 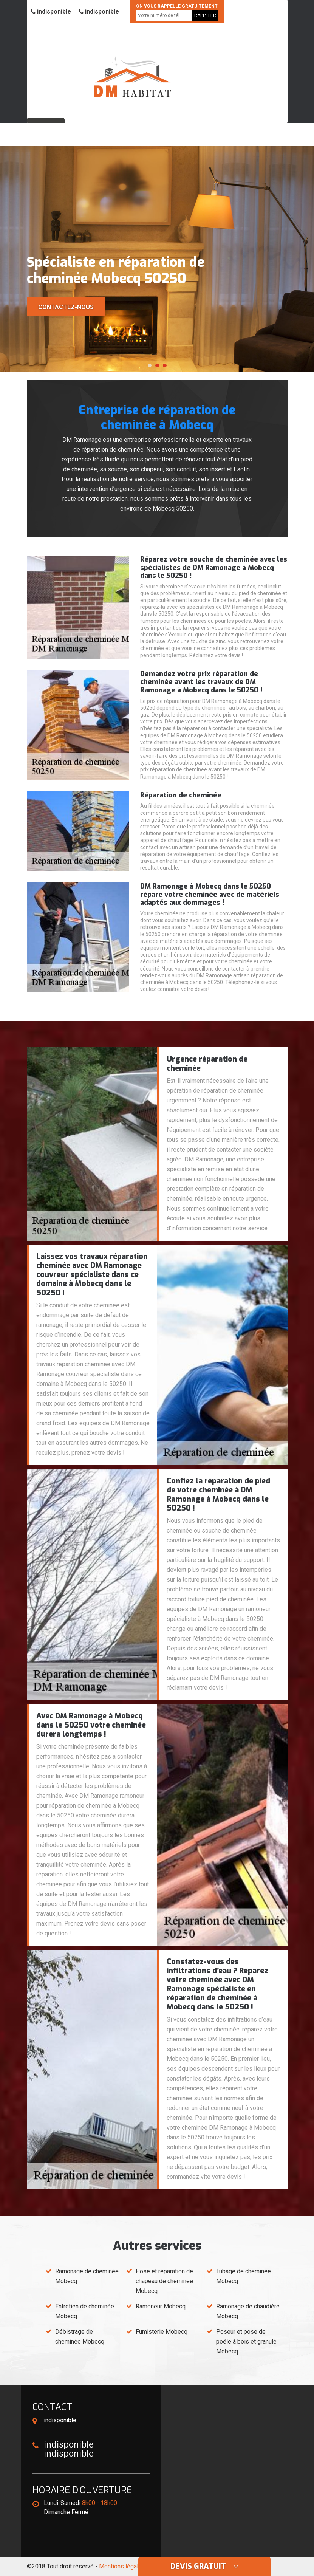 What do you see at coordinates (84, 2311) in the screenshot?
I see `Entretien de cheminée Mobecq` at bounding box center [84, 2311].